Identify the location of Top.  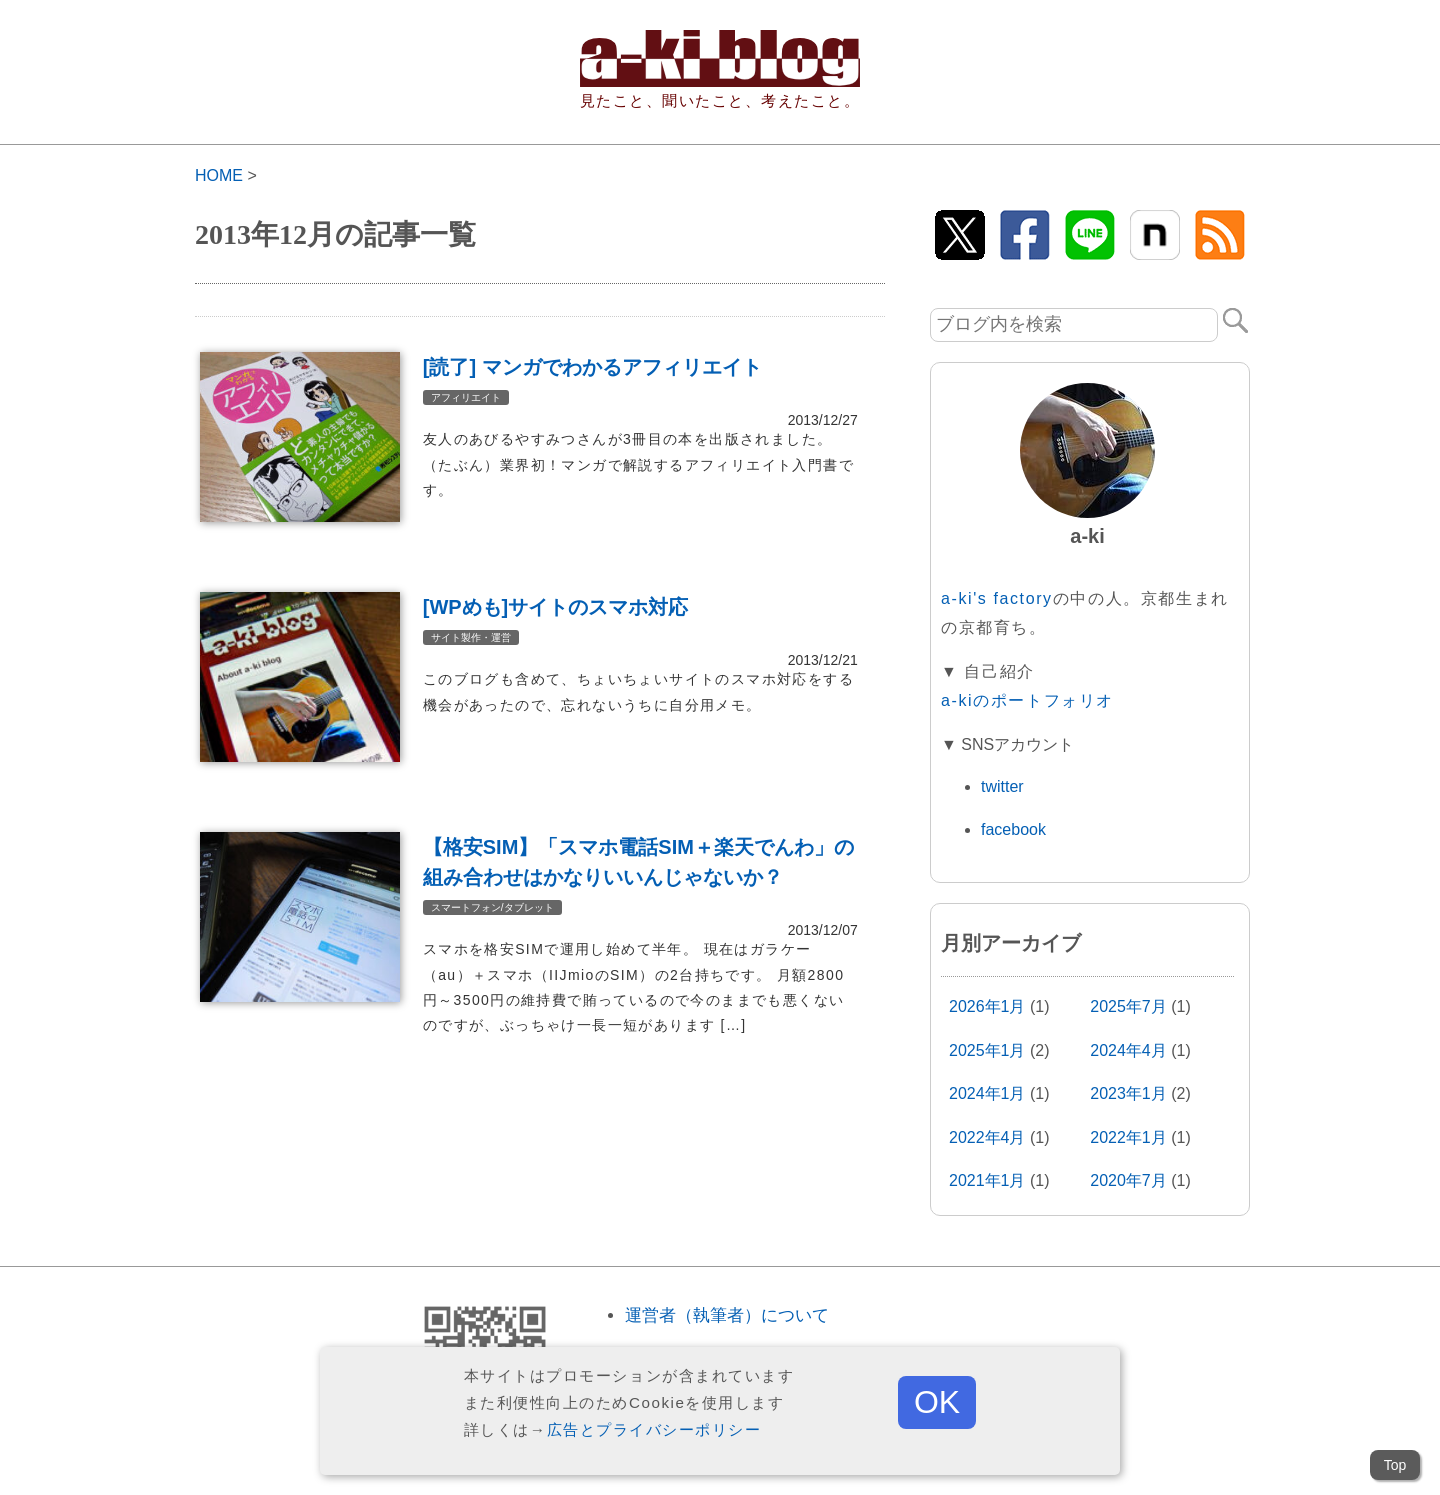
(1395, 1465).